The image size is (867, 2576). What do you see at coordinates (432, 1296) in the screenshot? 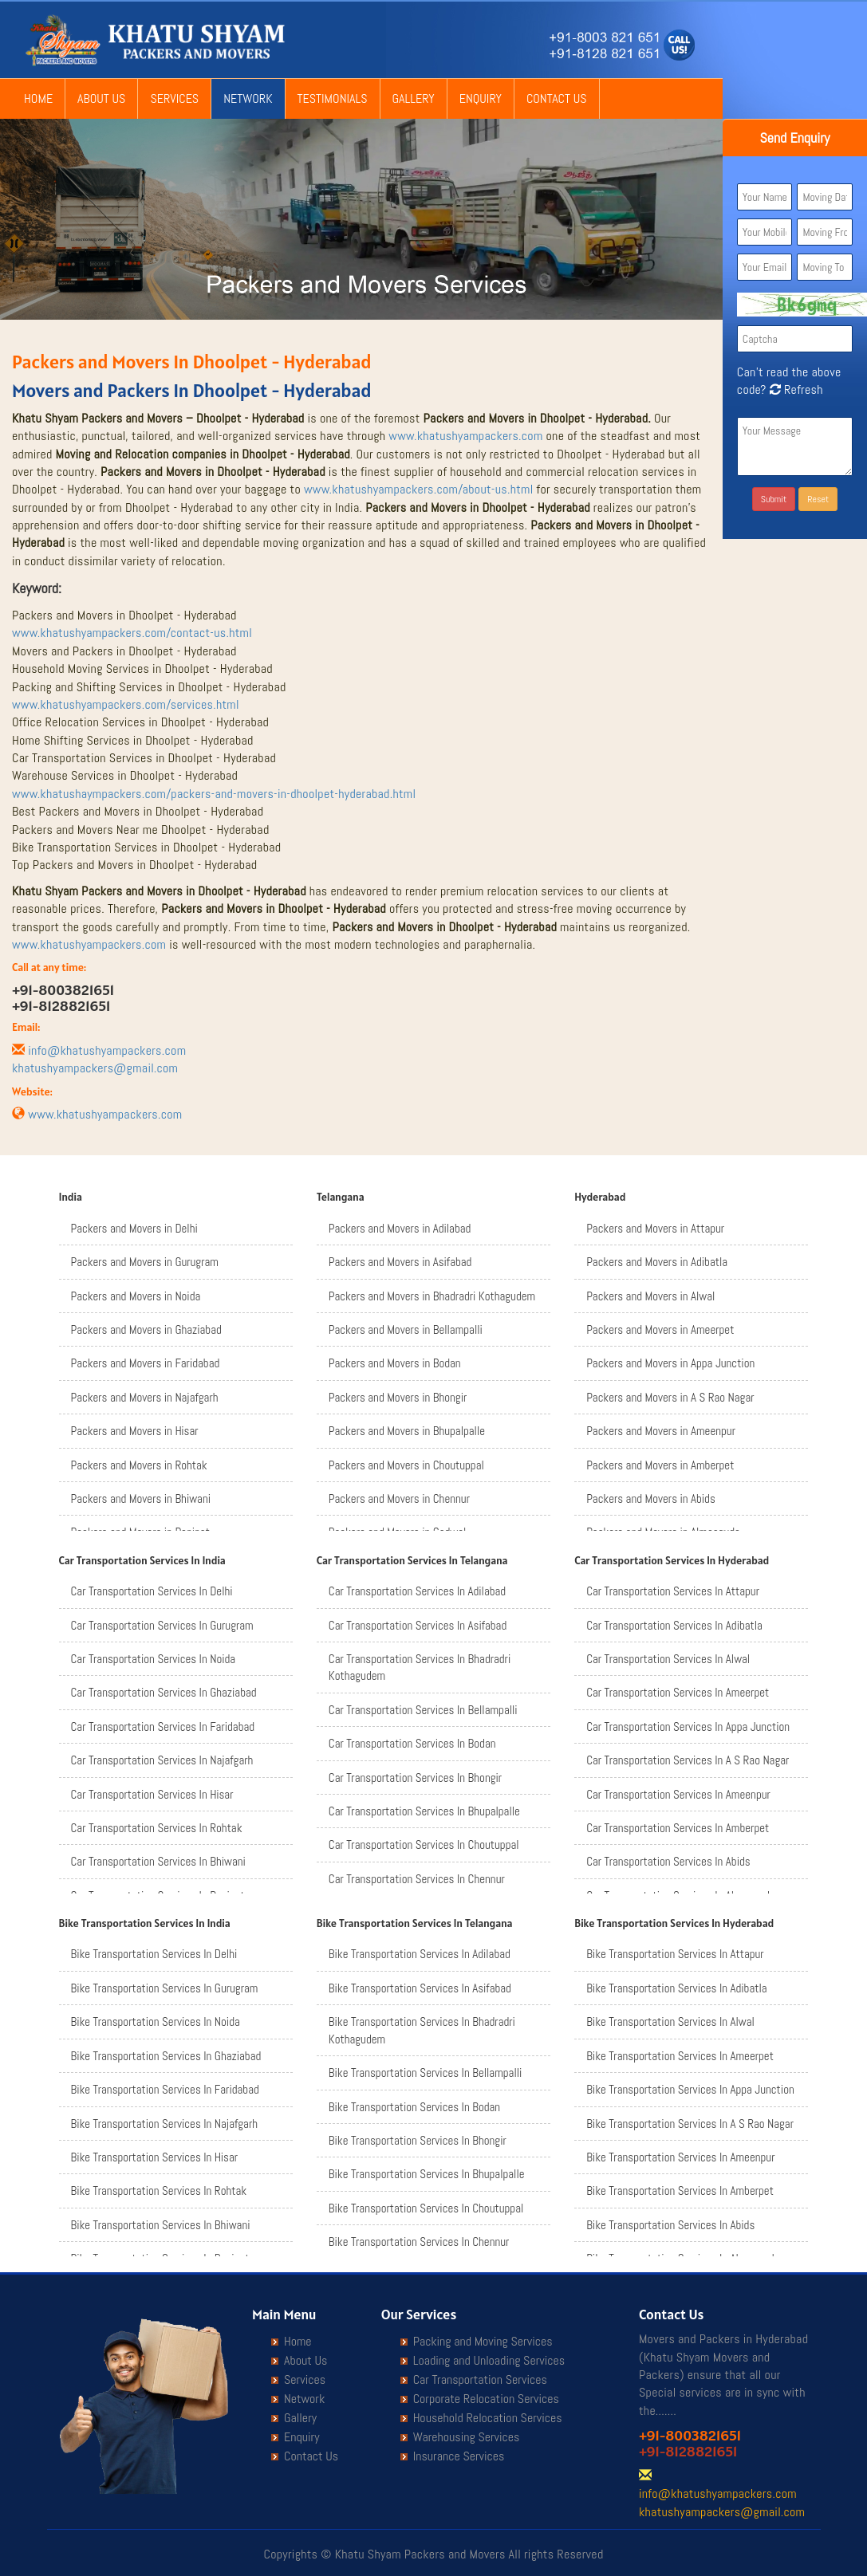
I see `Packers and Movers in Bhadradri Kothagudem` at bounding box center [432, 1296].